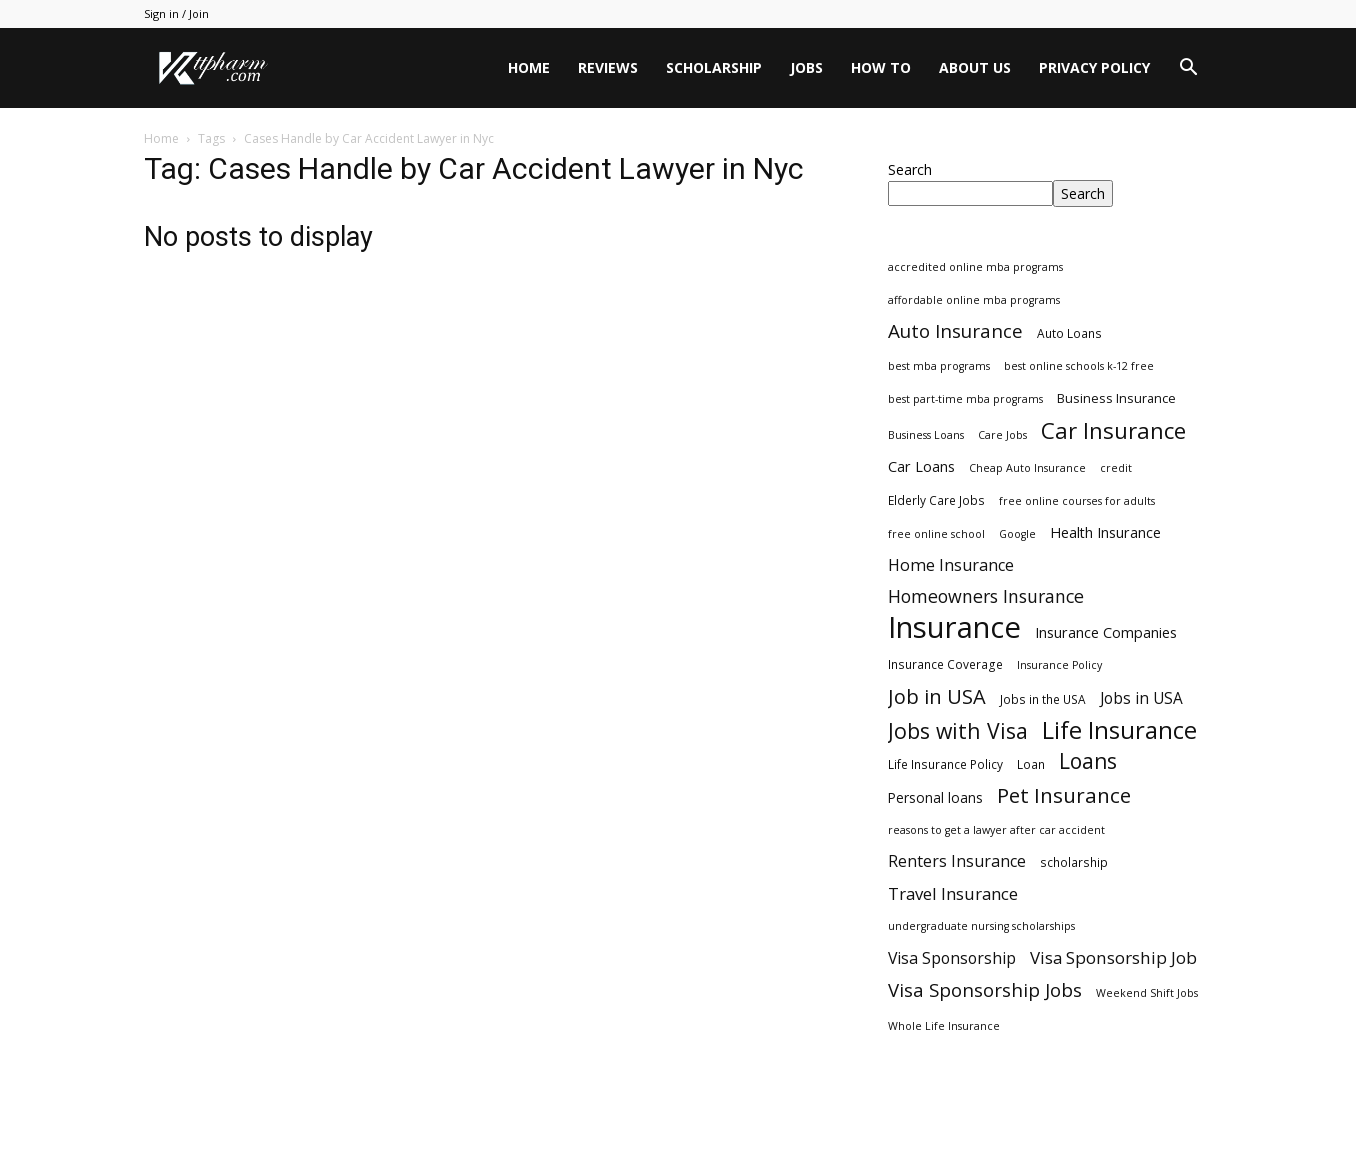 The width and height of the screenshot is (1356, 1156). Describe the element at coordinates (1094, 67) in the screenshot. I see `Privacy Policy` at that location.